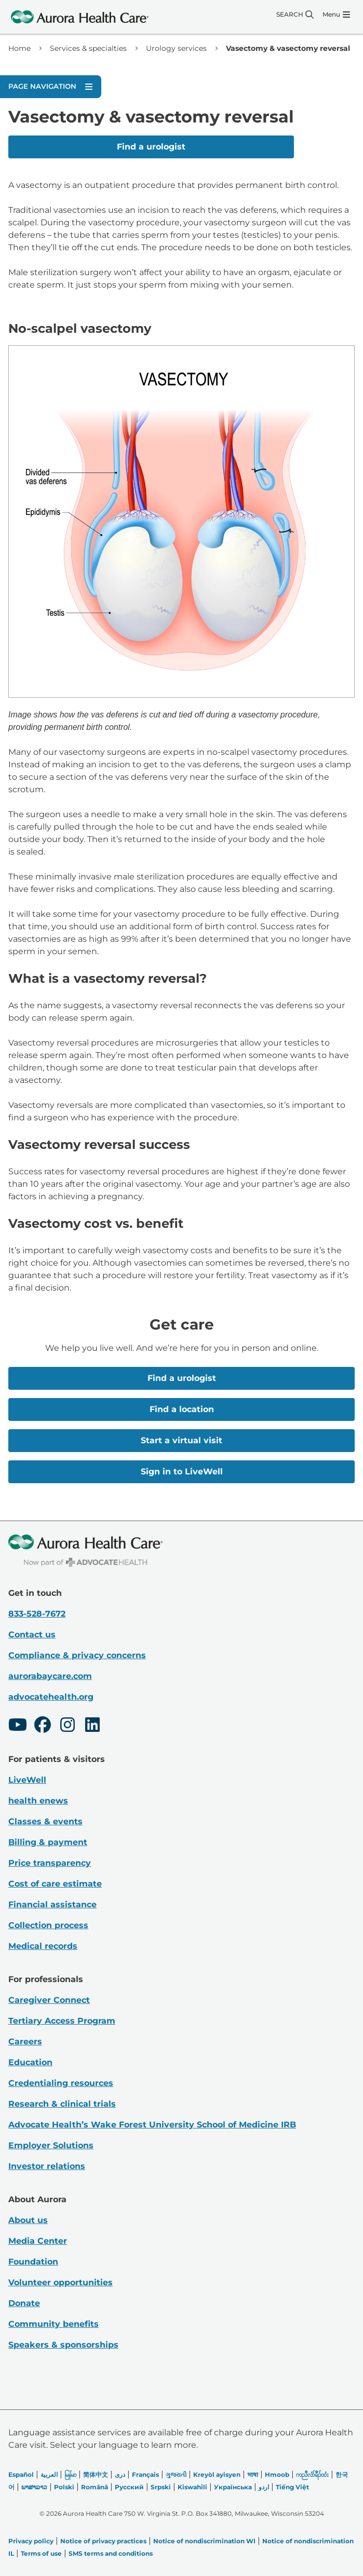 The width and height of the screenshot is (363, 2576). What do you see at coordinates (50, 1676) in the screenshot?
I see `aurorabaycare.com` at bounding box center [50, 1676].